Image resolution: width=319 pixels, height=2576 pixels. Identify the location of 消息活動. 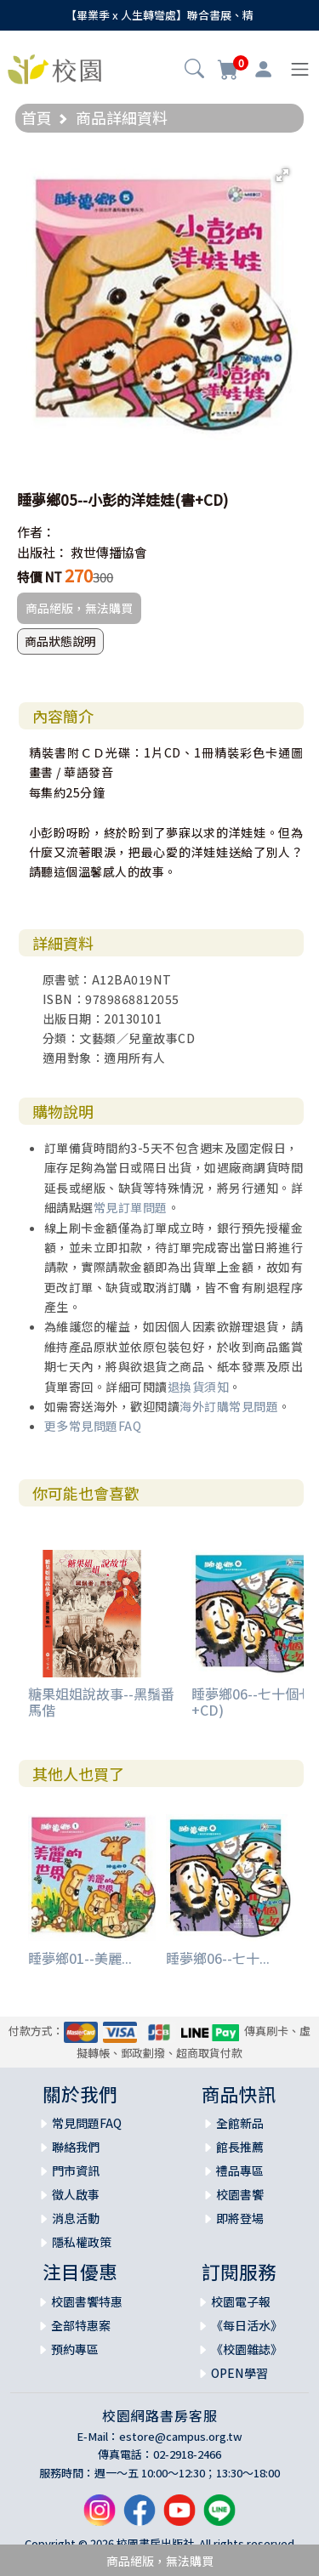
(76, 2218).